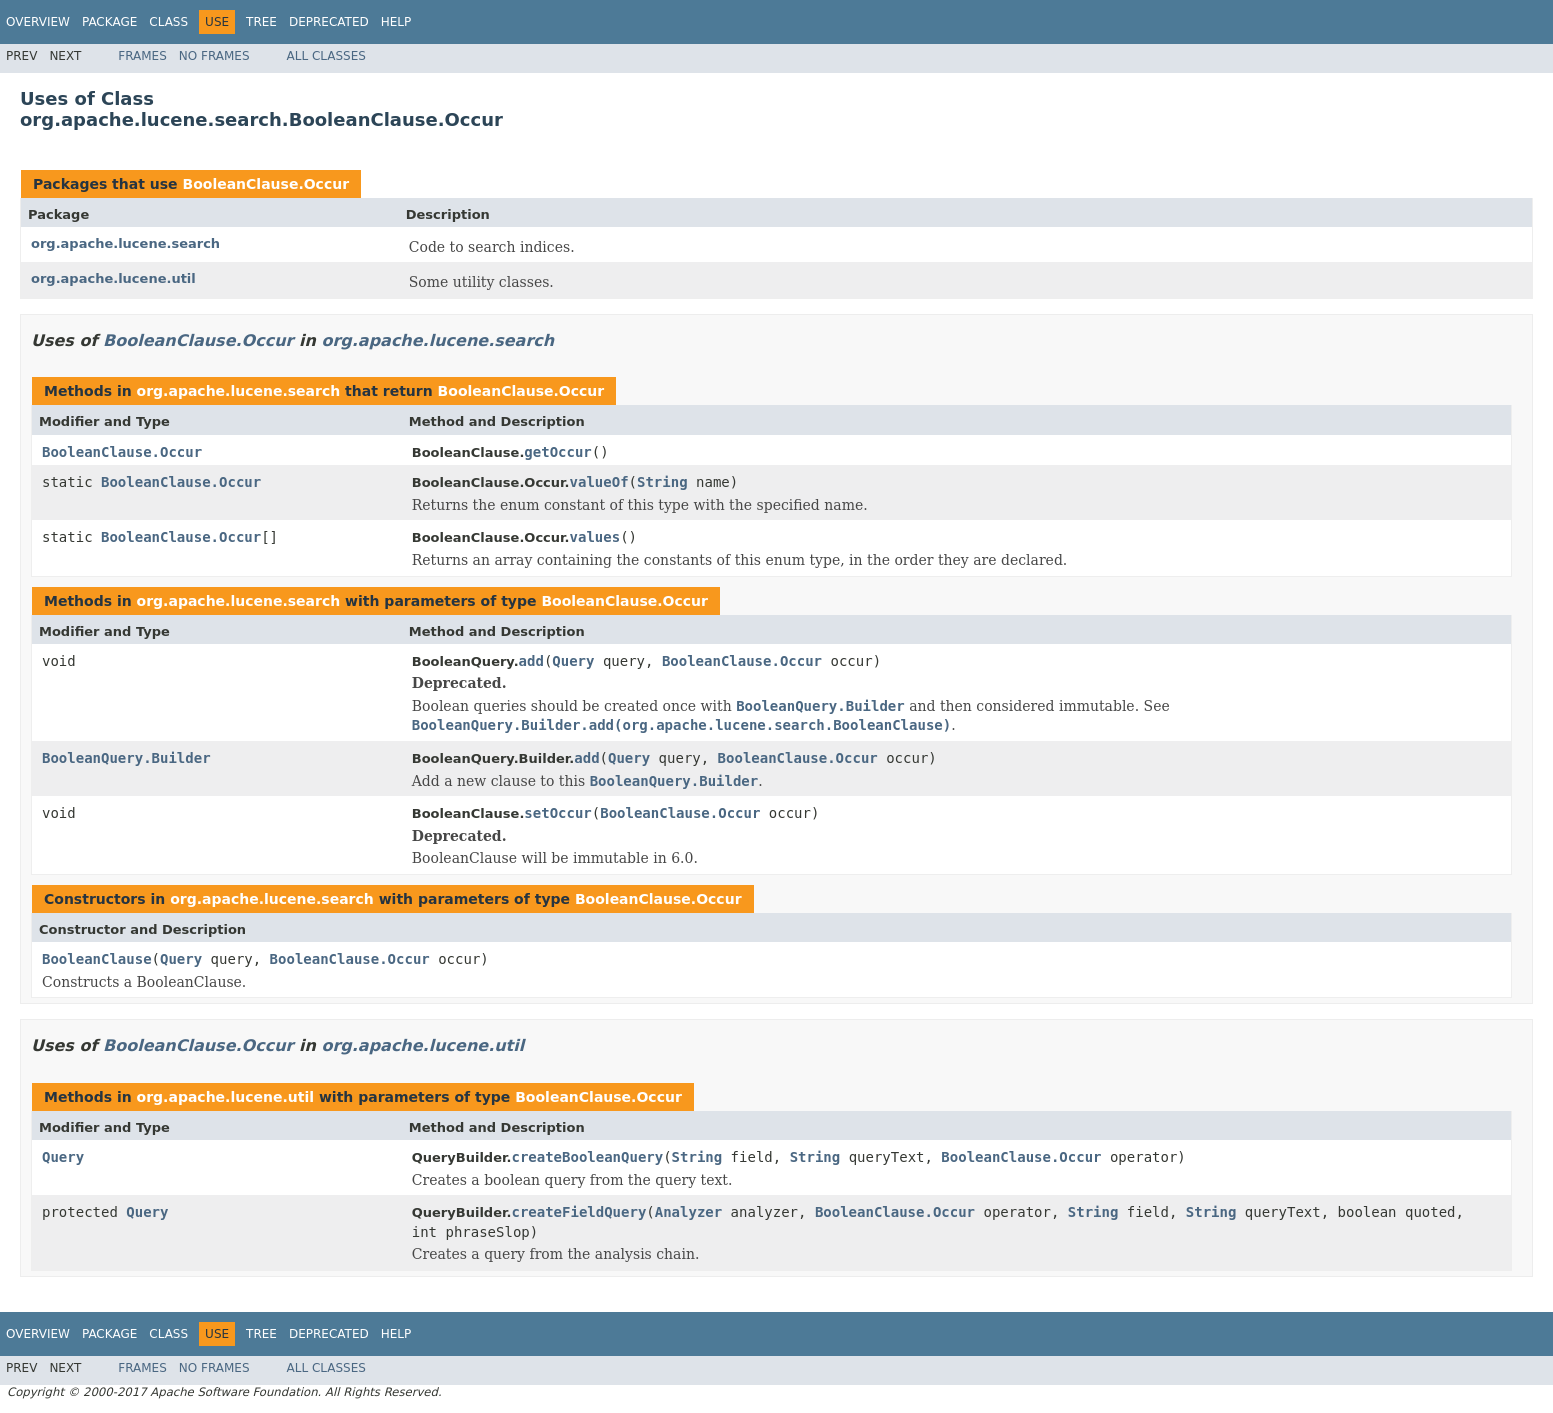 This screenshot has width=1553, height=1413. What do you see at coordinates (578, 1212) in the screenshot?
I see `createFieldQuery` at bounding box center [578, 1212].